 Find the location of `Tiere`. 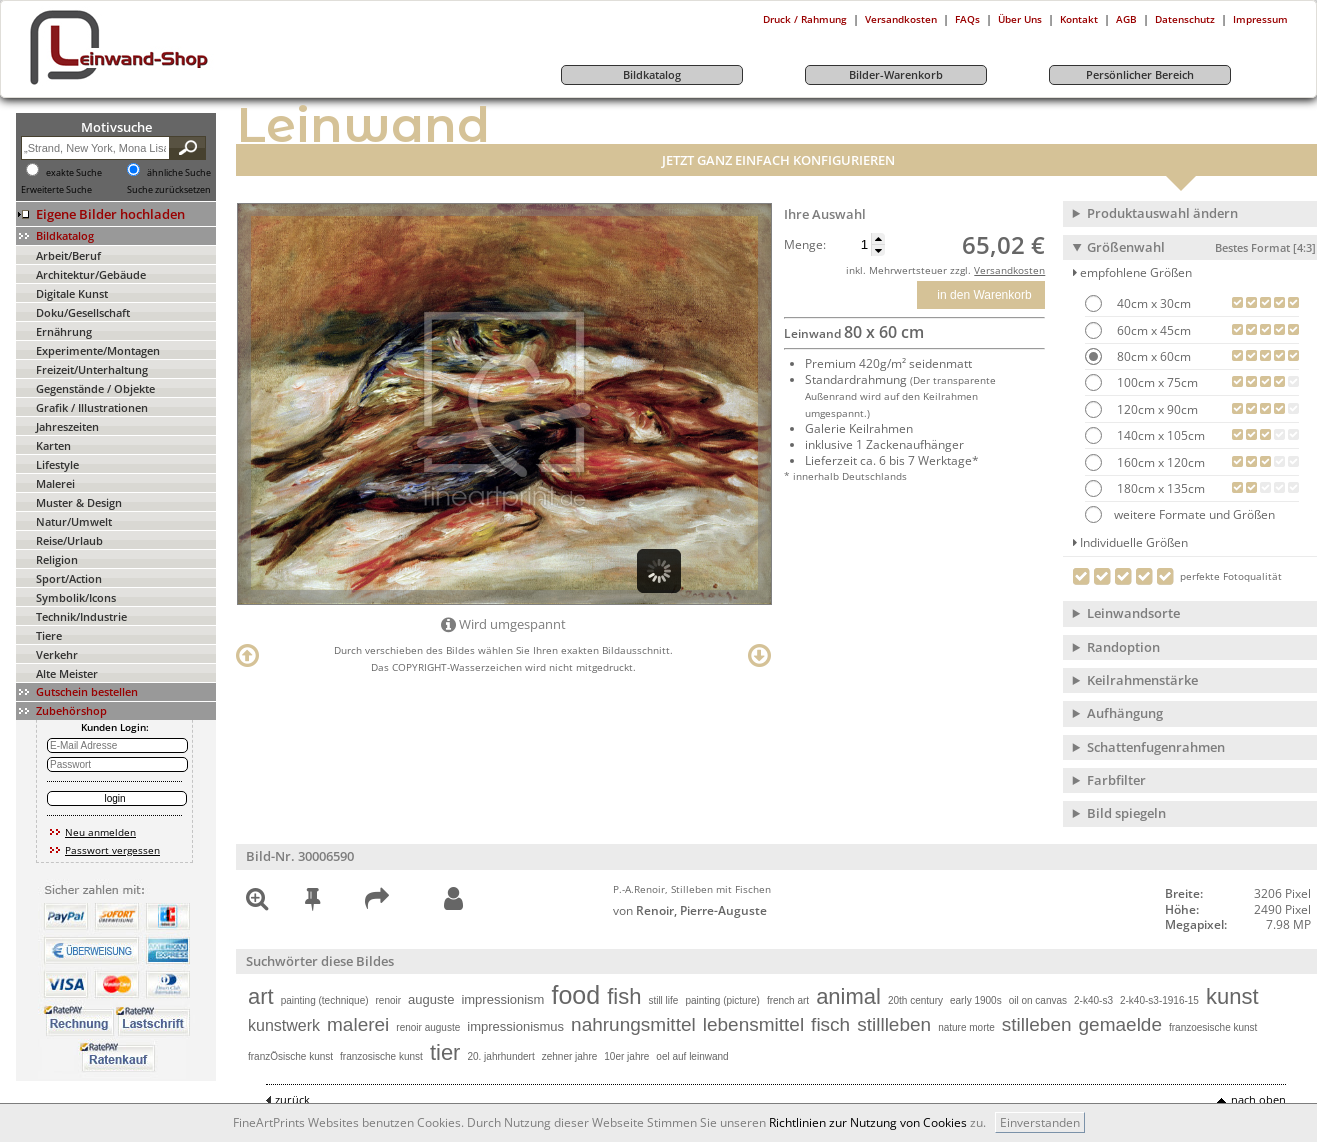

Tiere is located at coordinates (49, 635).